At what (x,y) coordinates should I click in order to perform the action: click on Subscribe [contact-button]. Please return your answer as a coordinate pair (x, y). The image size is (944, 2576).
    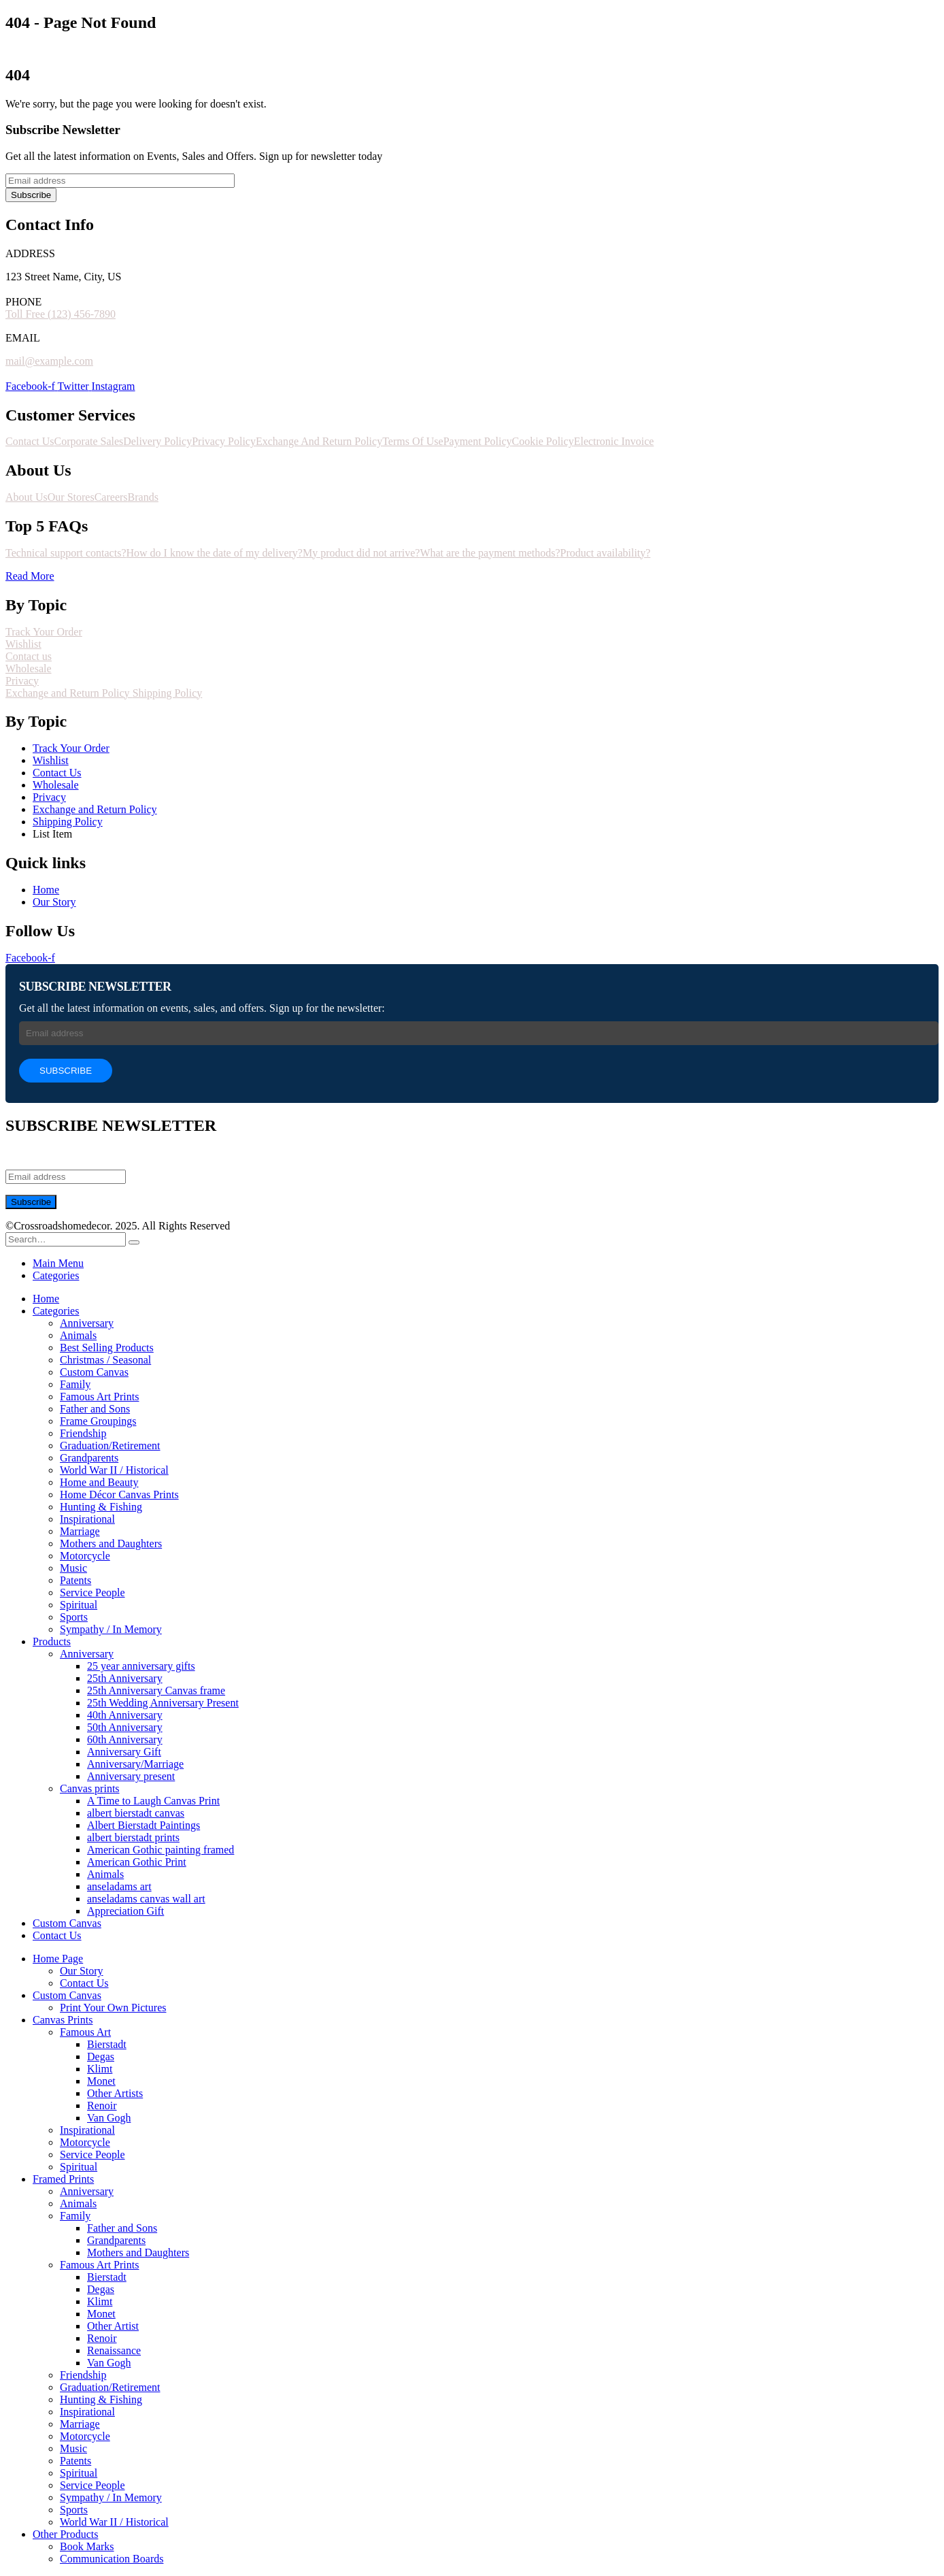
    Looking at the image, I should click on (31, 195).